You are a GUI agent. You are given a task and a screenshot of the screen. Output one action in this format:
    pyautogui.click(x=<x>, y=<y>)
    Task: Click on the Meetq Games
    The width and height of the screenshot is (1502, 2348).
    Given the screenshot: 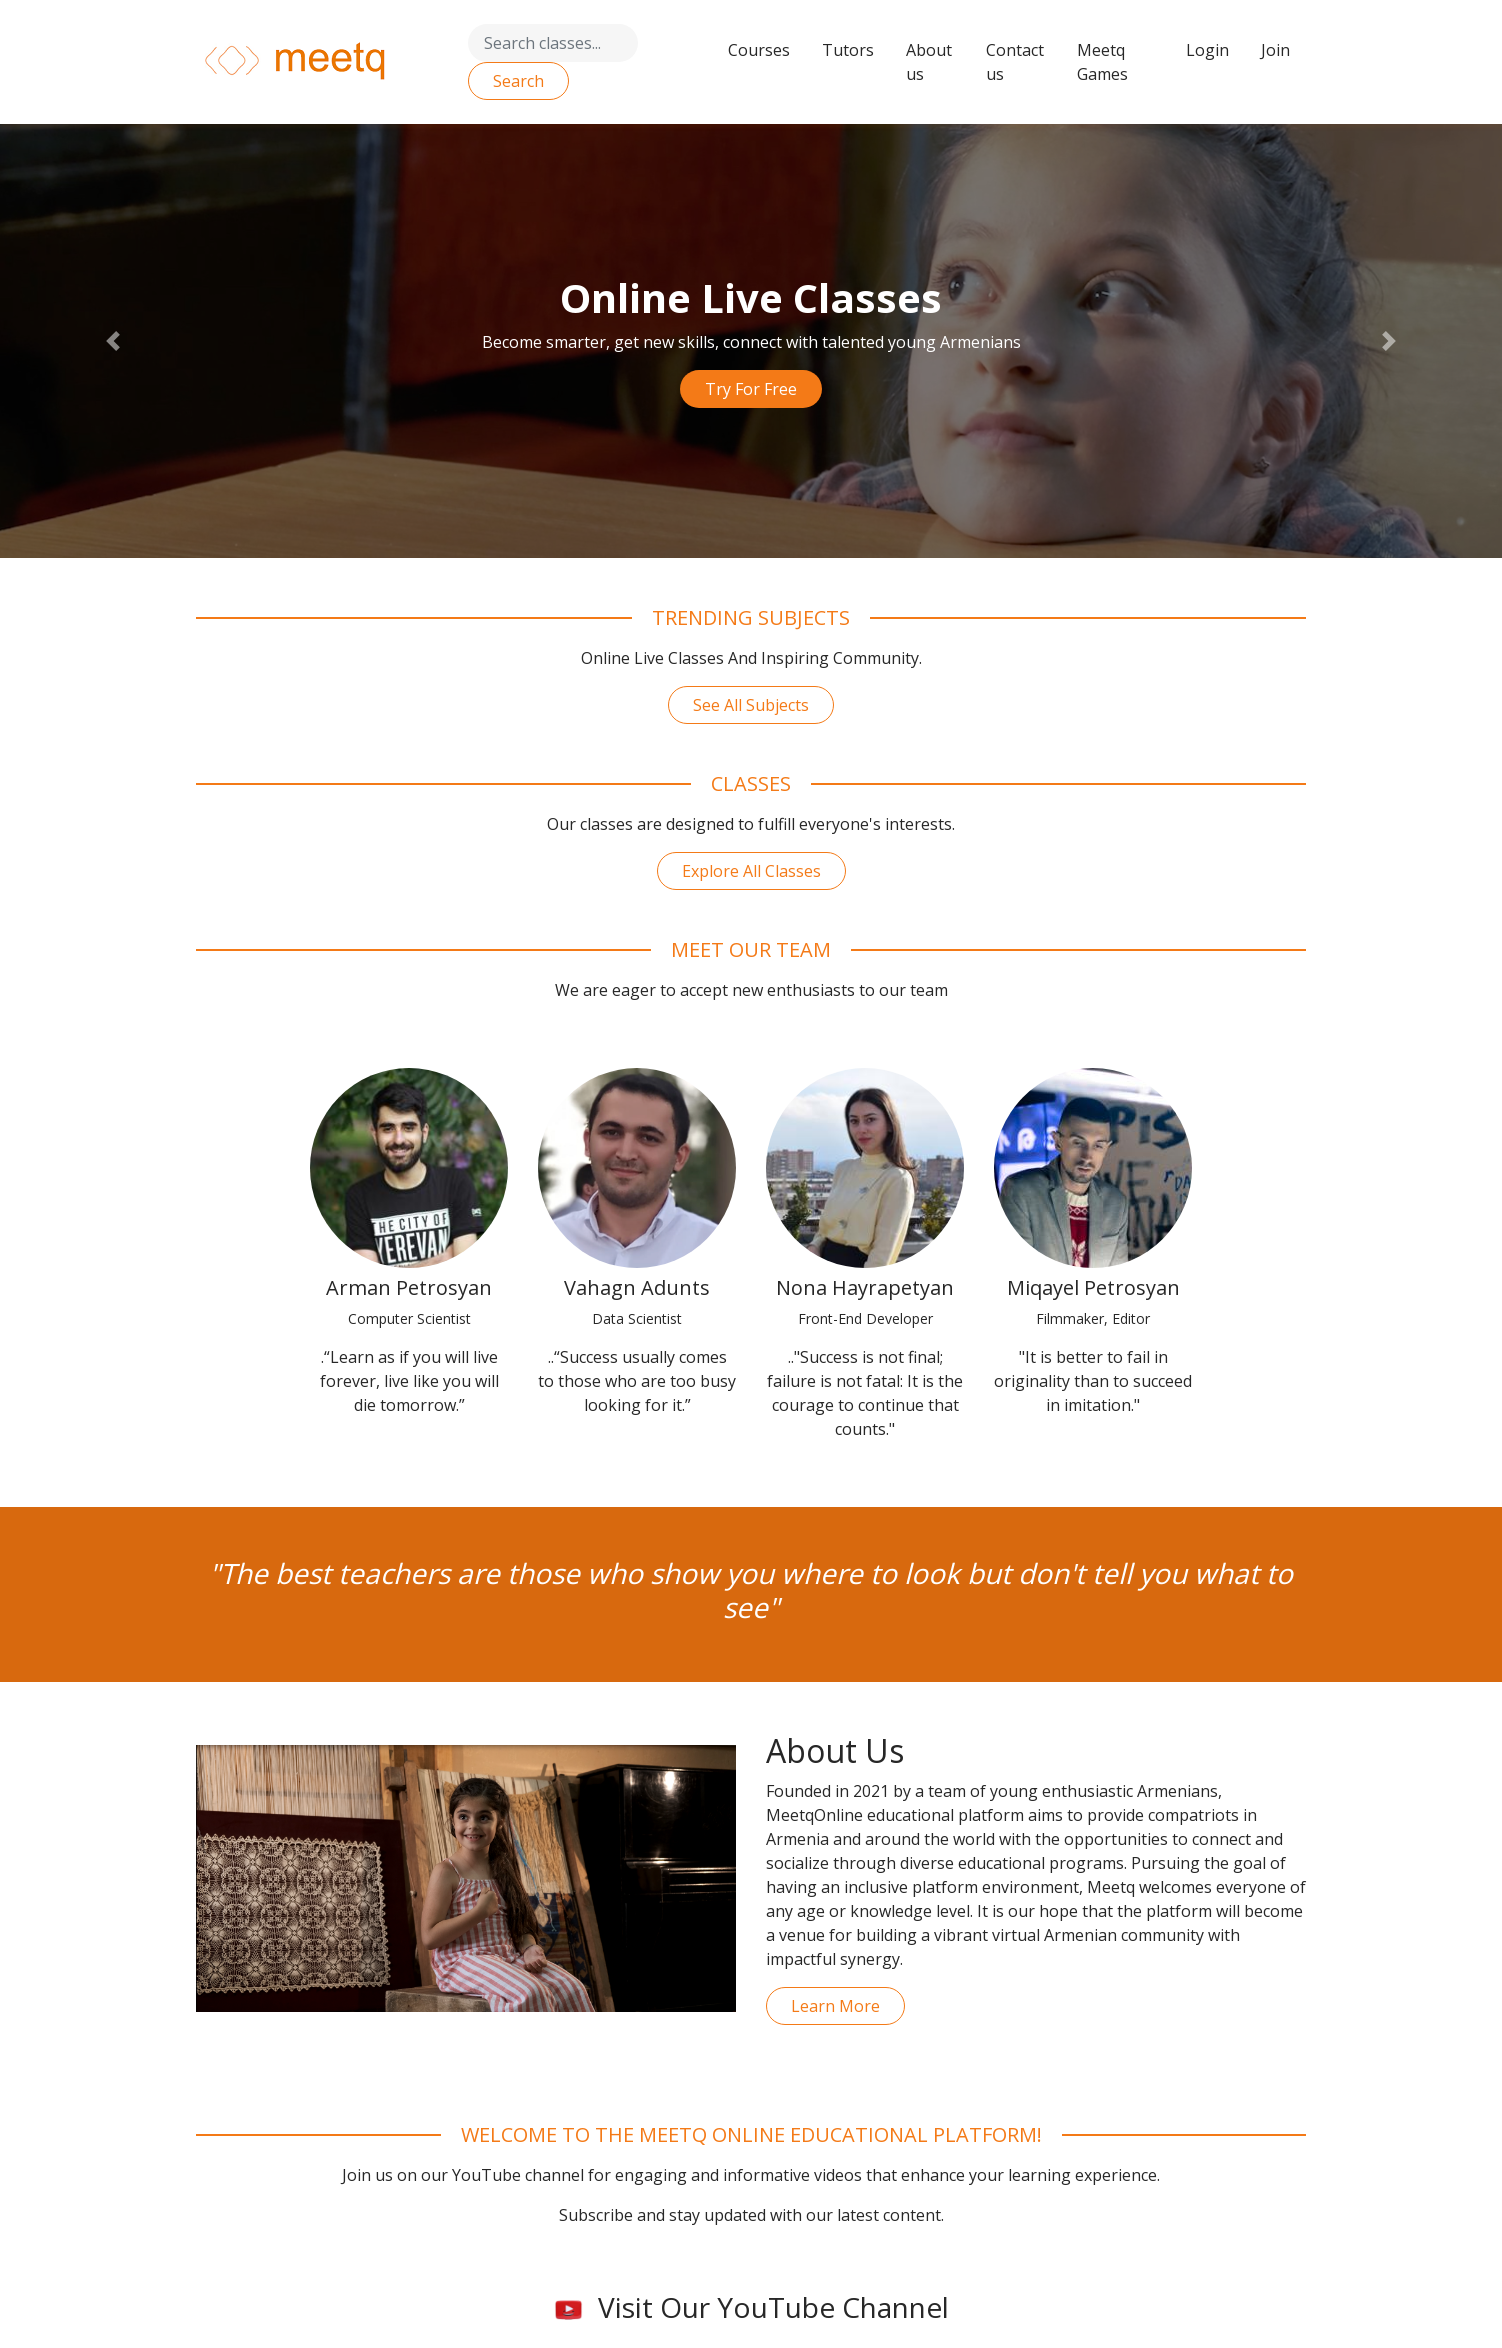 What is the action you would take?
    pyautogui.click(x=1102, y=62)
    